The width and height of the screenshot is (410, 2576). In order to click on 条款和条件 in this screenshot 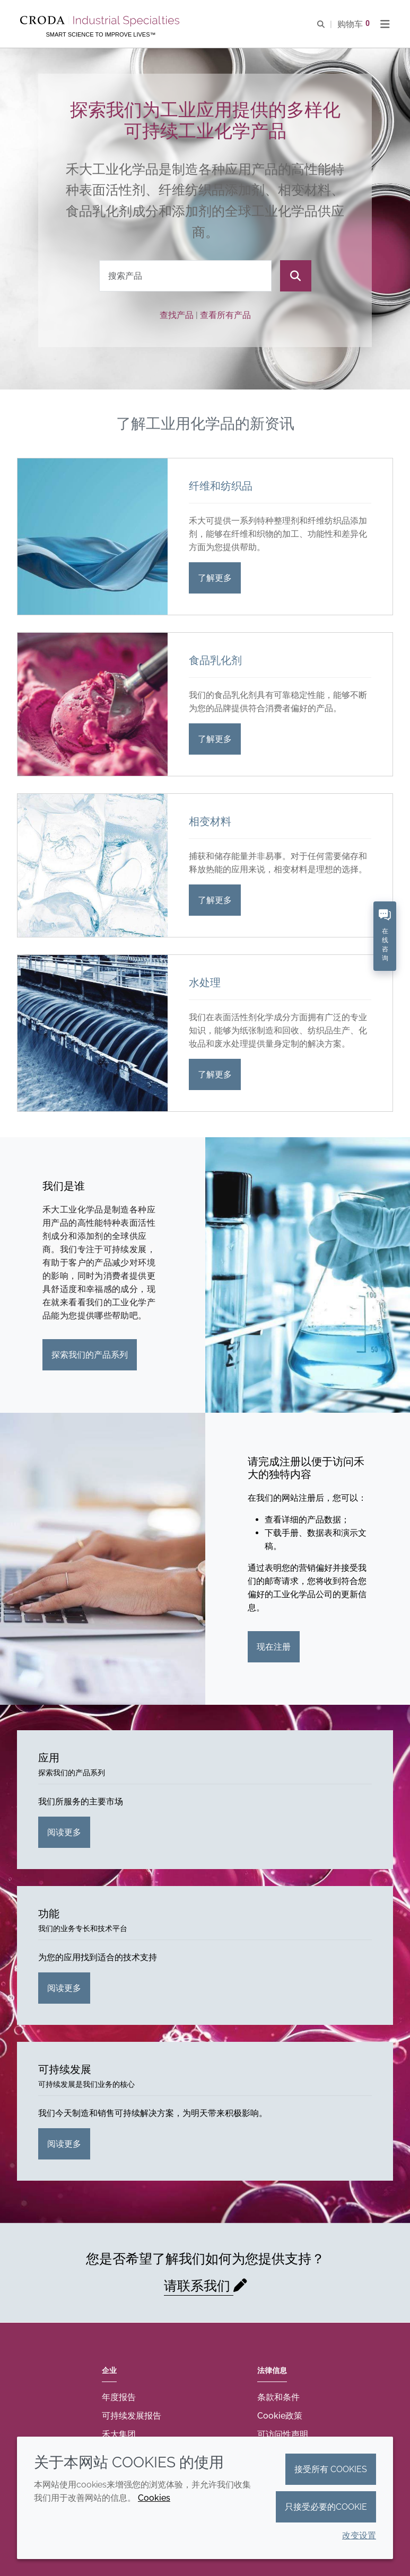, I will do `click(278, 2397)`.